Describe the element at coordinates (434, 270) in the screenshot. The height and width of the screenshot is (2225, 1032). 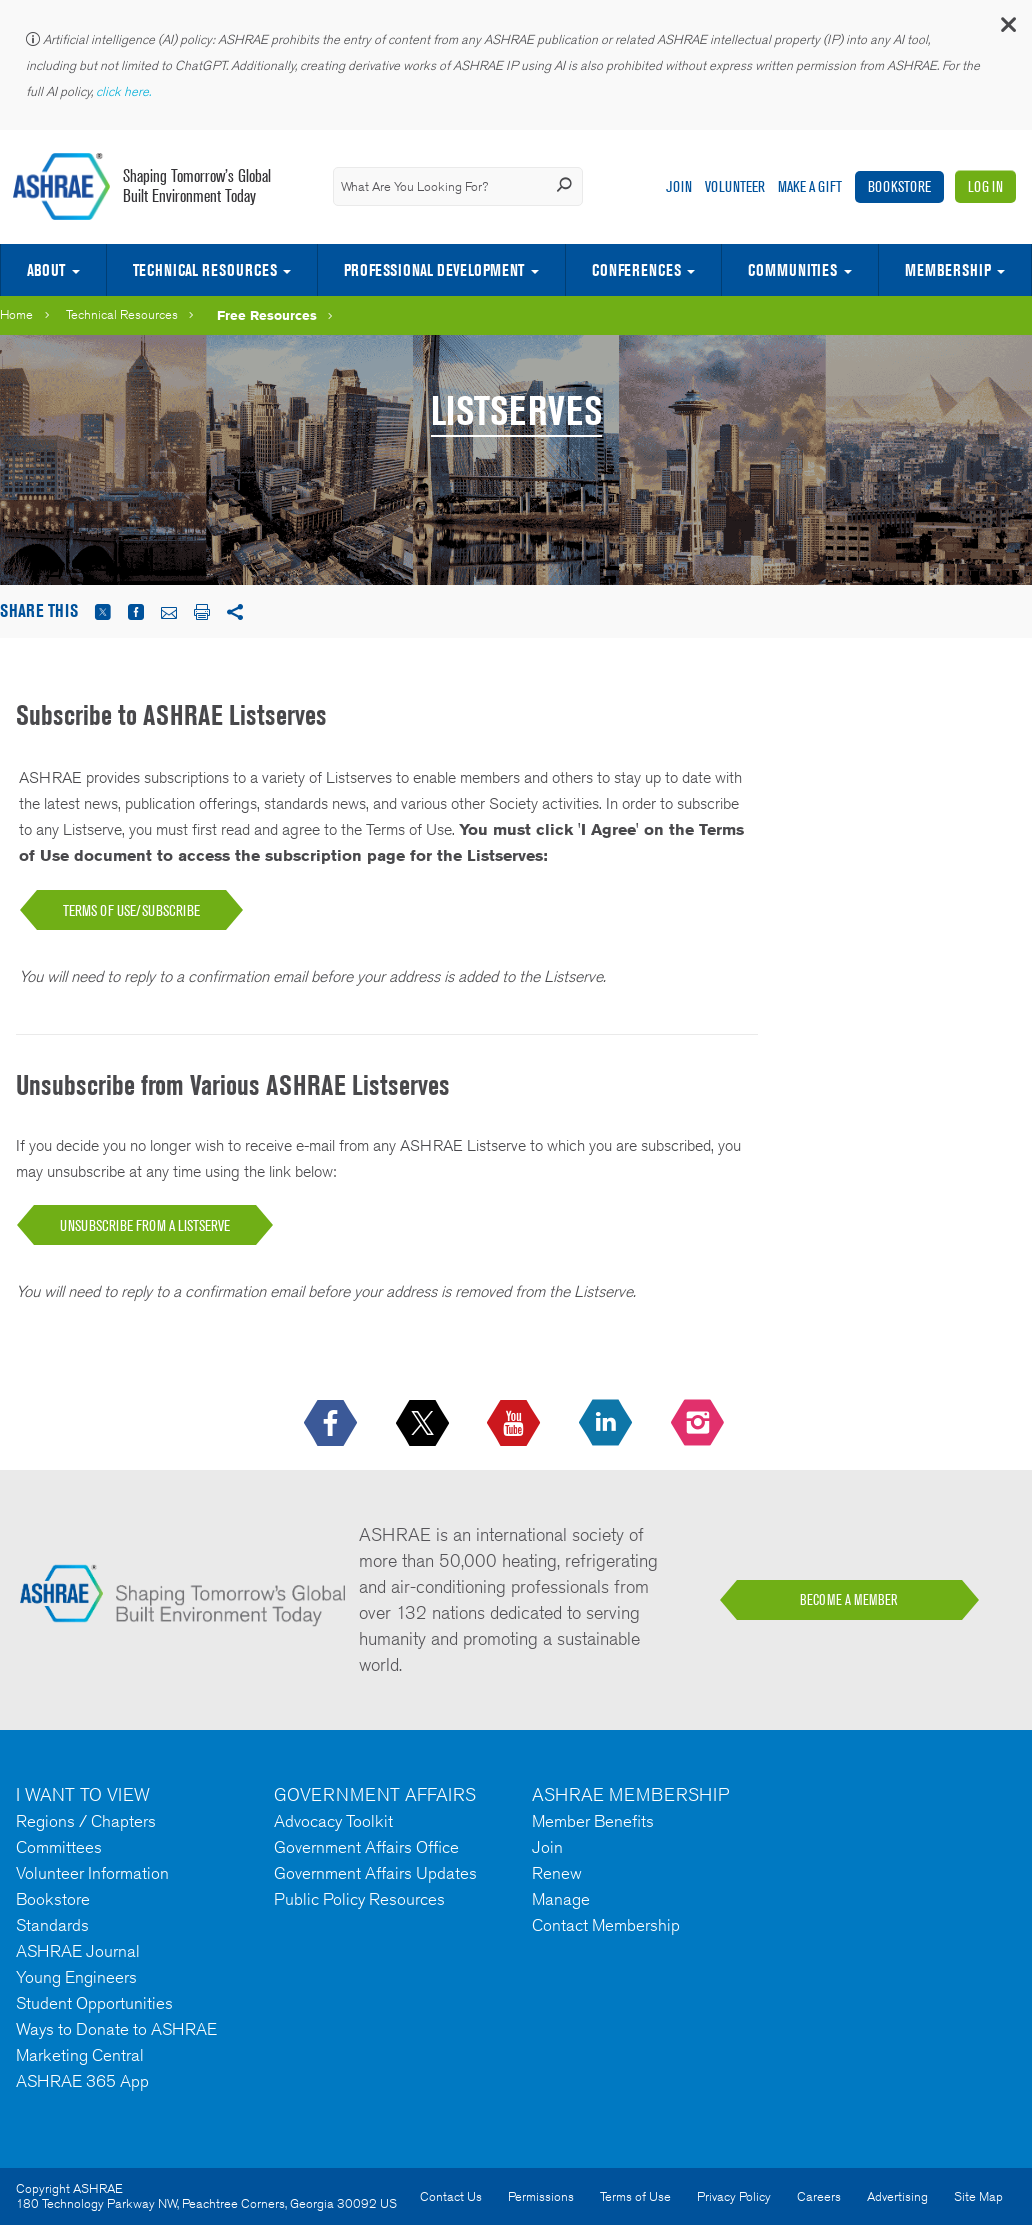
I see `Professional Development` at that location.